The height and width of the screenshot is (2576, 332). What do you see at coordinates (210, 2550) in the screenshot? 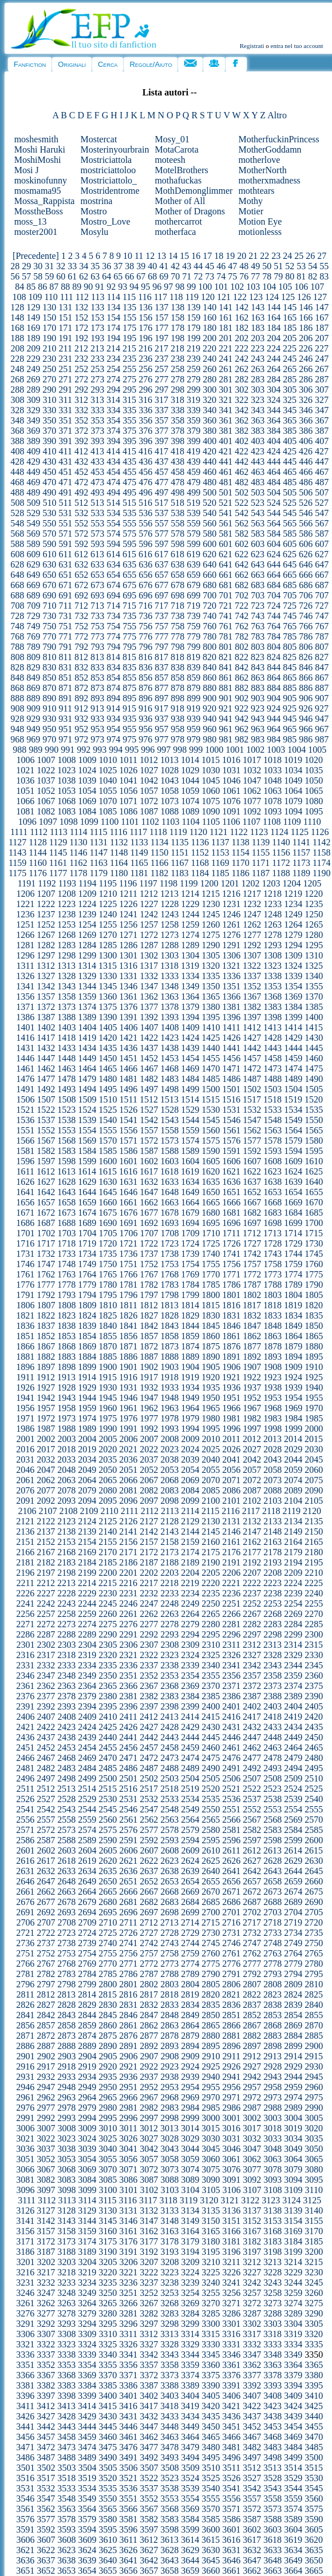
I see `3630` at bounding box center [210, 2550].